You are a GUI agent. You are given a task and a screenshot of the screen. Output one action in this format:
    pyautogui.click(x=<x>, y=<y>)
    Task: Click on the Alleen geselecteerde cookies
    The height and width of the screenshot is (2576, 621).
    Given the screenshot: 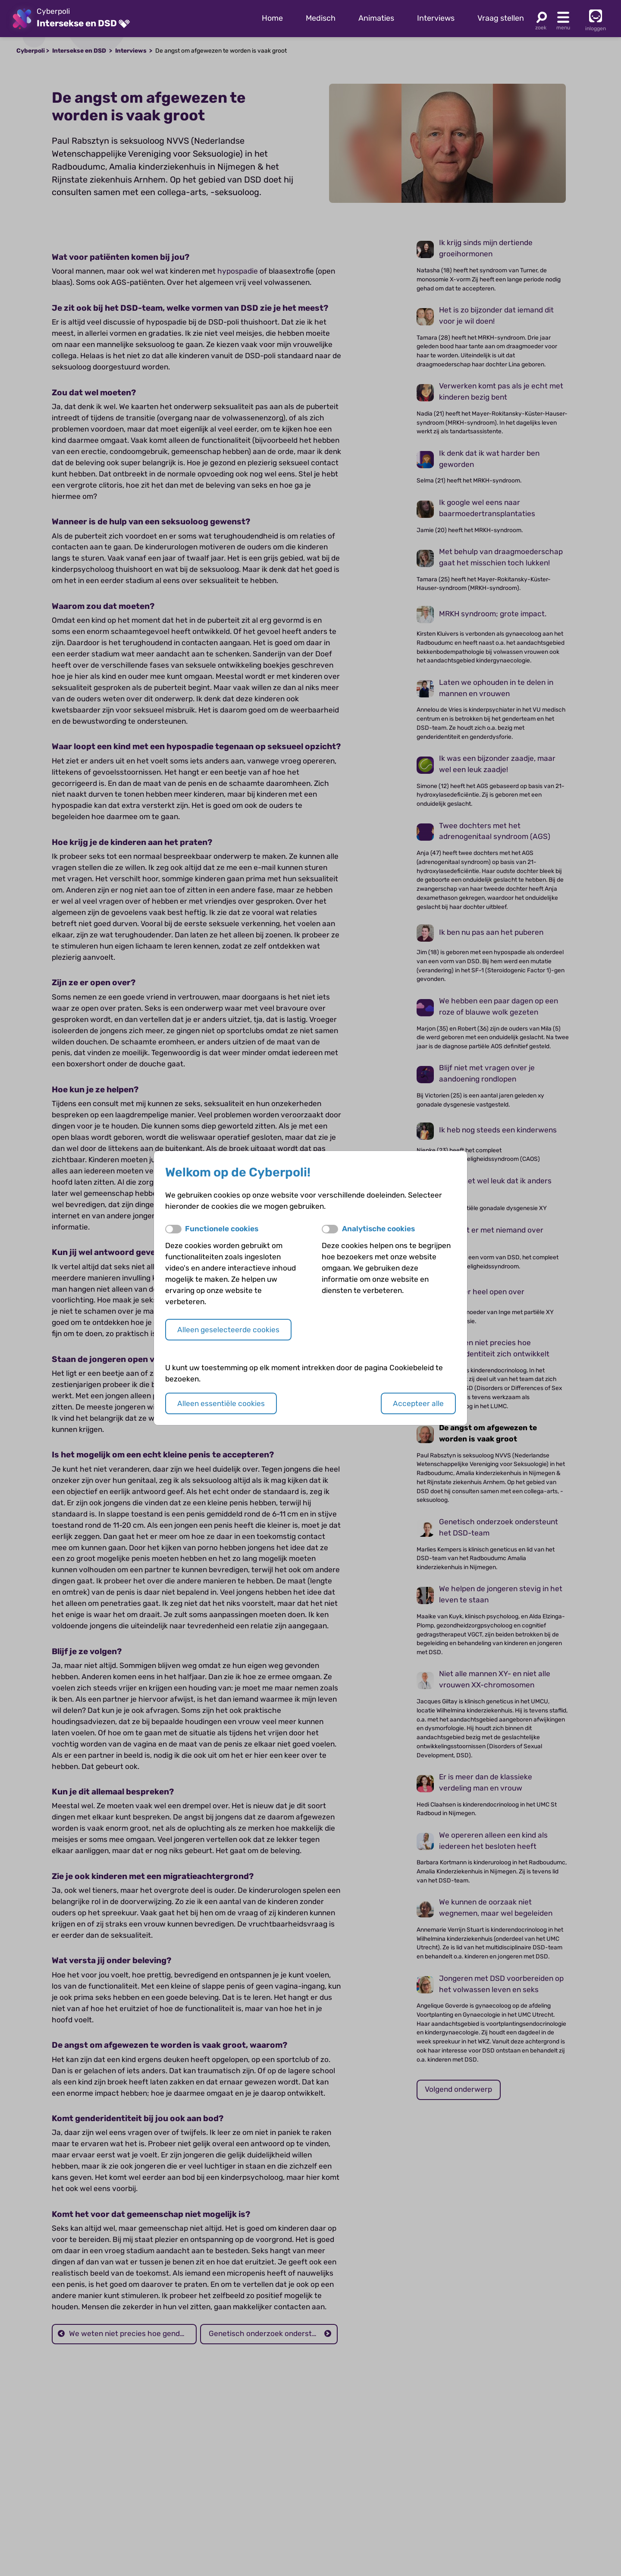 What is the action you would take?
    pyautogui.click(x=228, y=1329)
    